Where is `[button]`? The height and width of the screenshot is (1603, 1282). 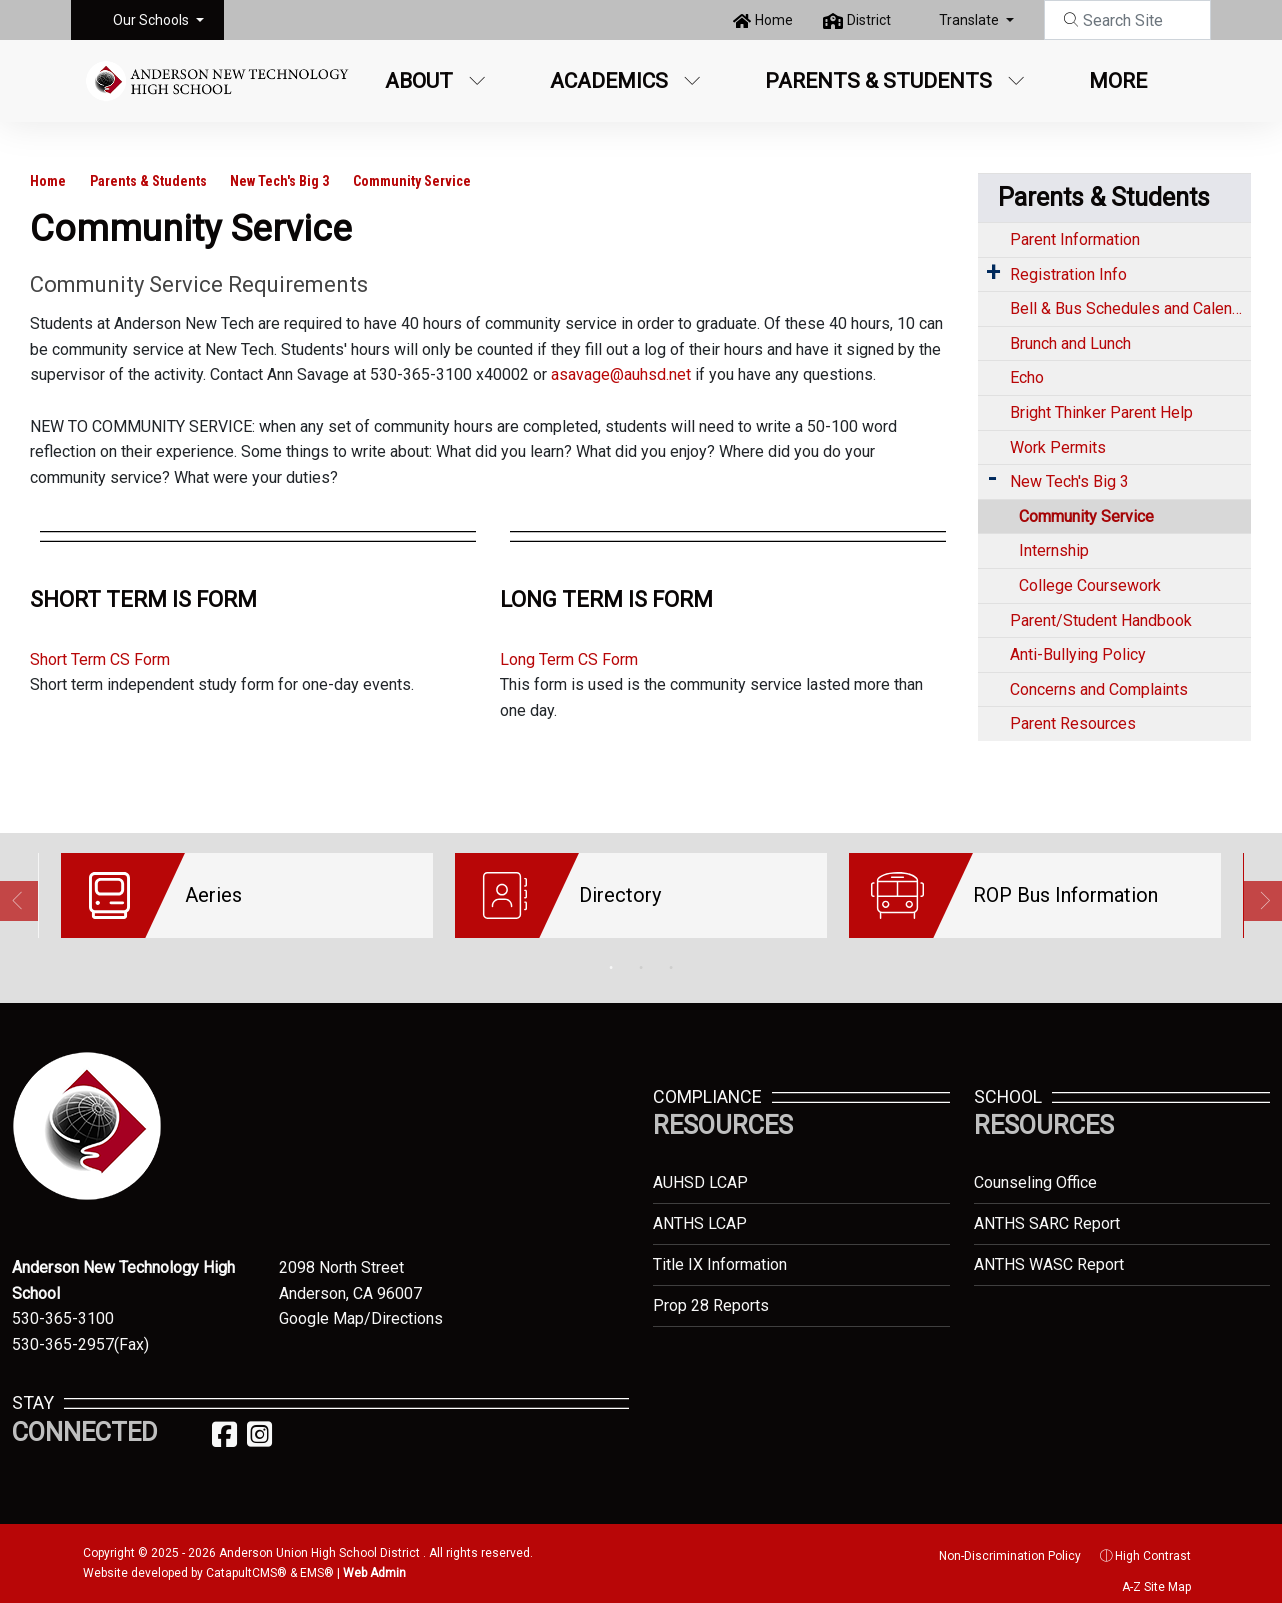
[button] is located at coordinates (158, 20).